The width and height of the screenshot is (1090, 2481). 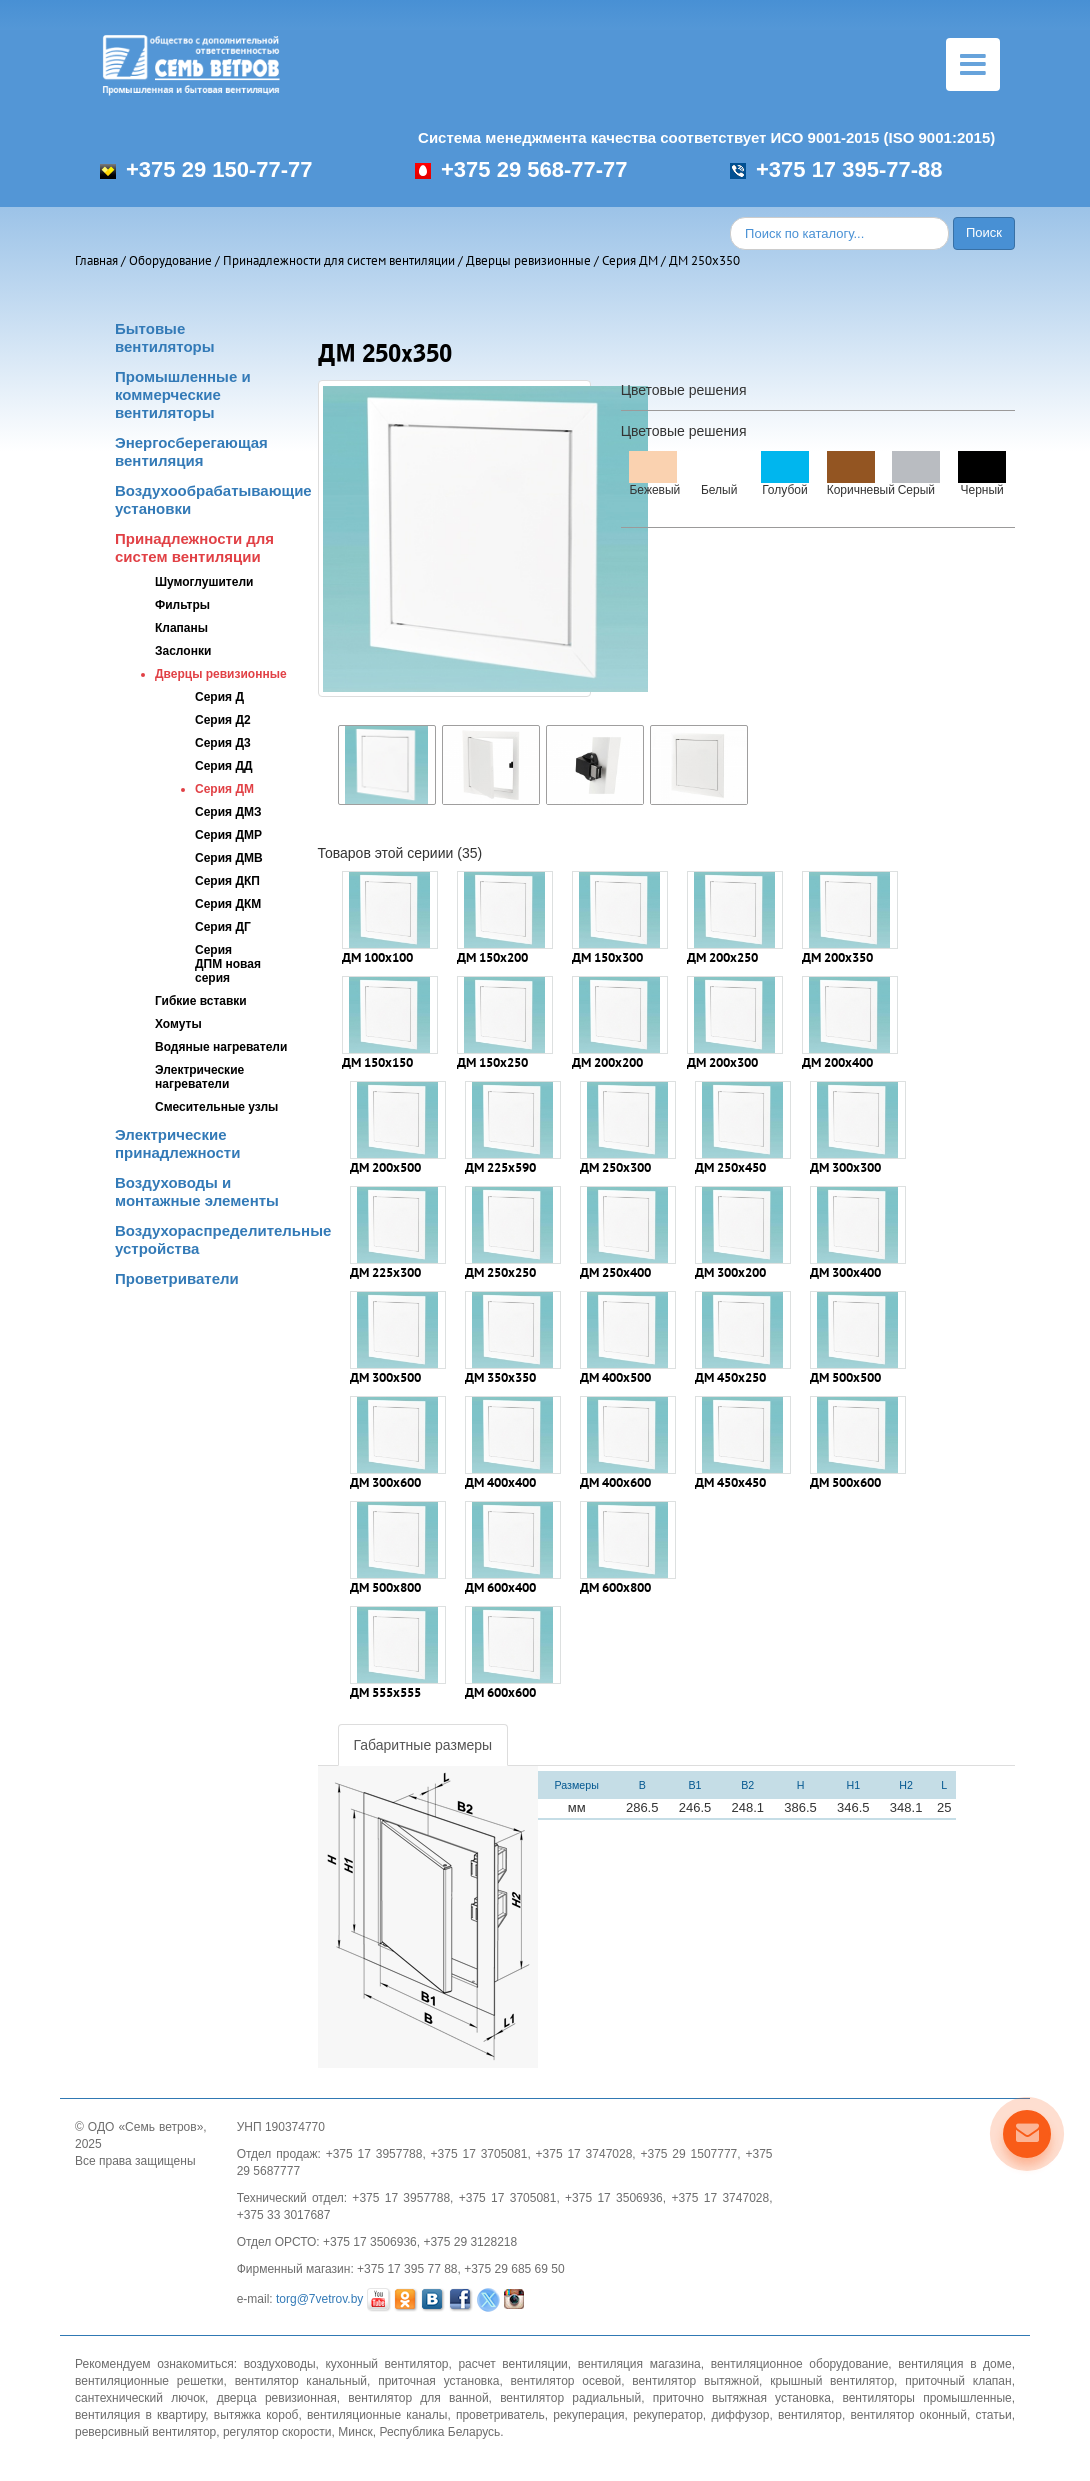 I want to click on рекуперация, so click(x=588, y=2415).